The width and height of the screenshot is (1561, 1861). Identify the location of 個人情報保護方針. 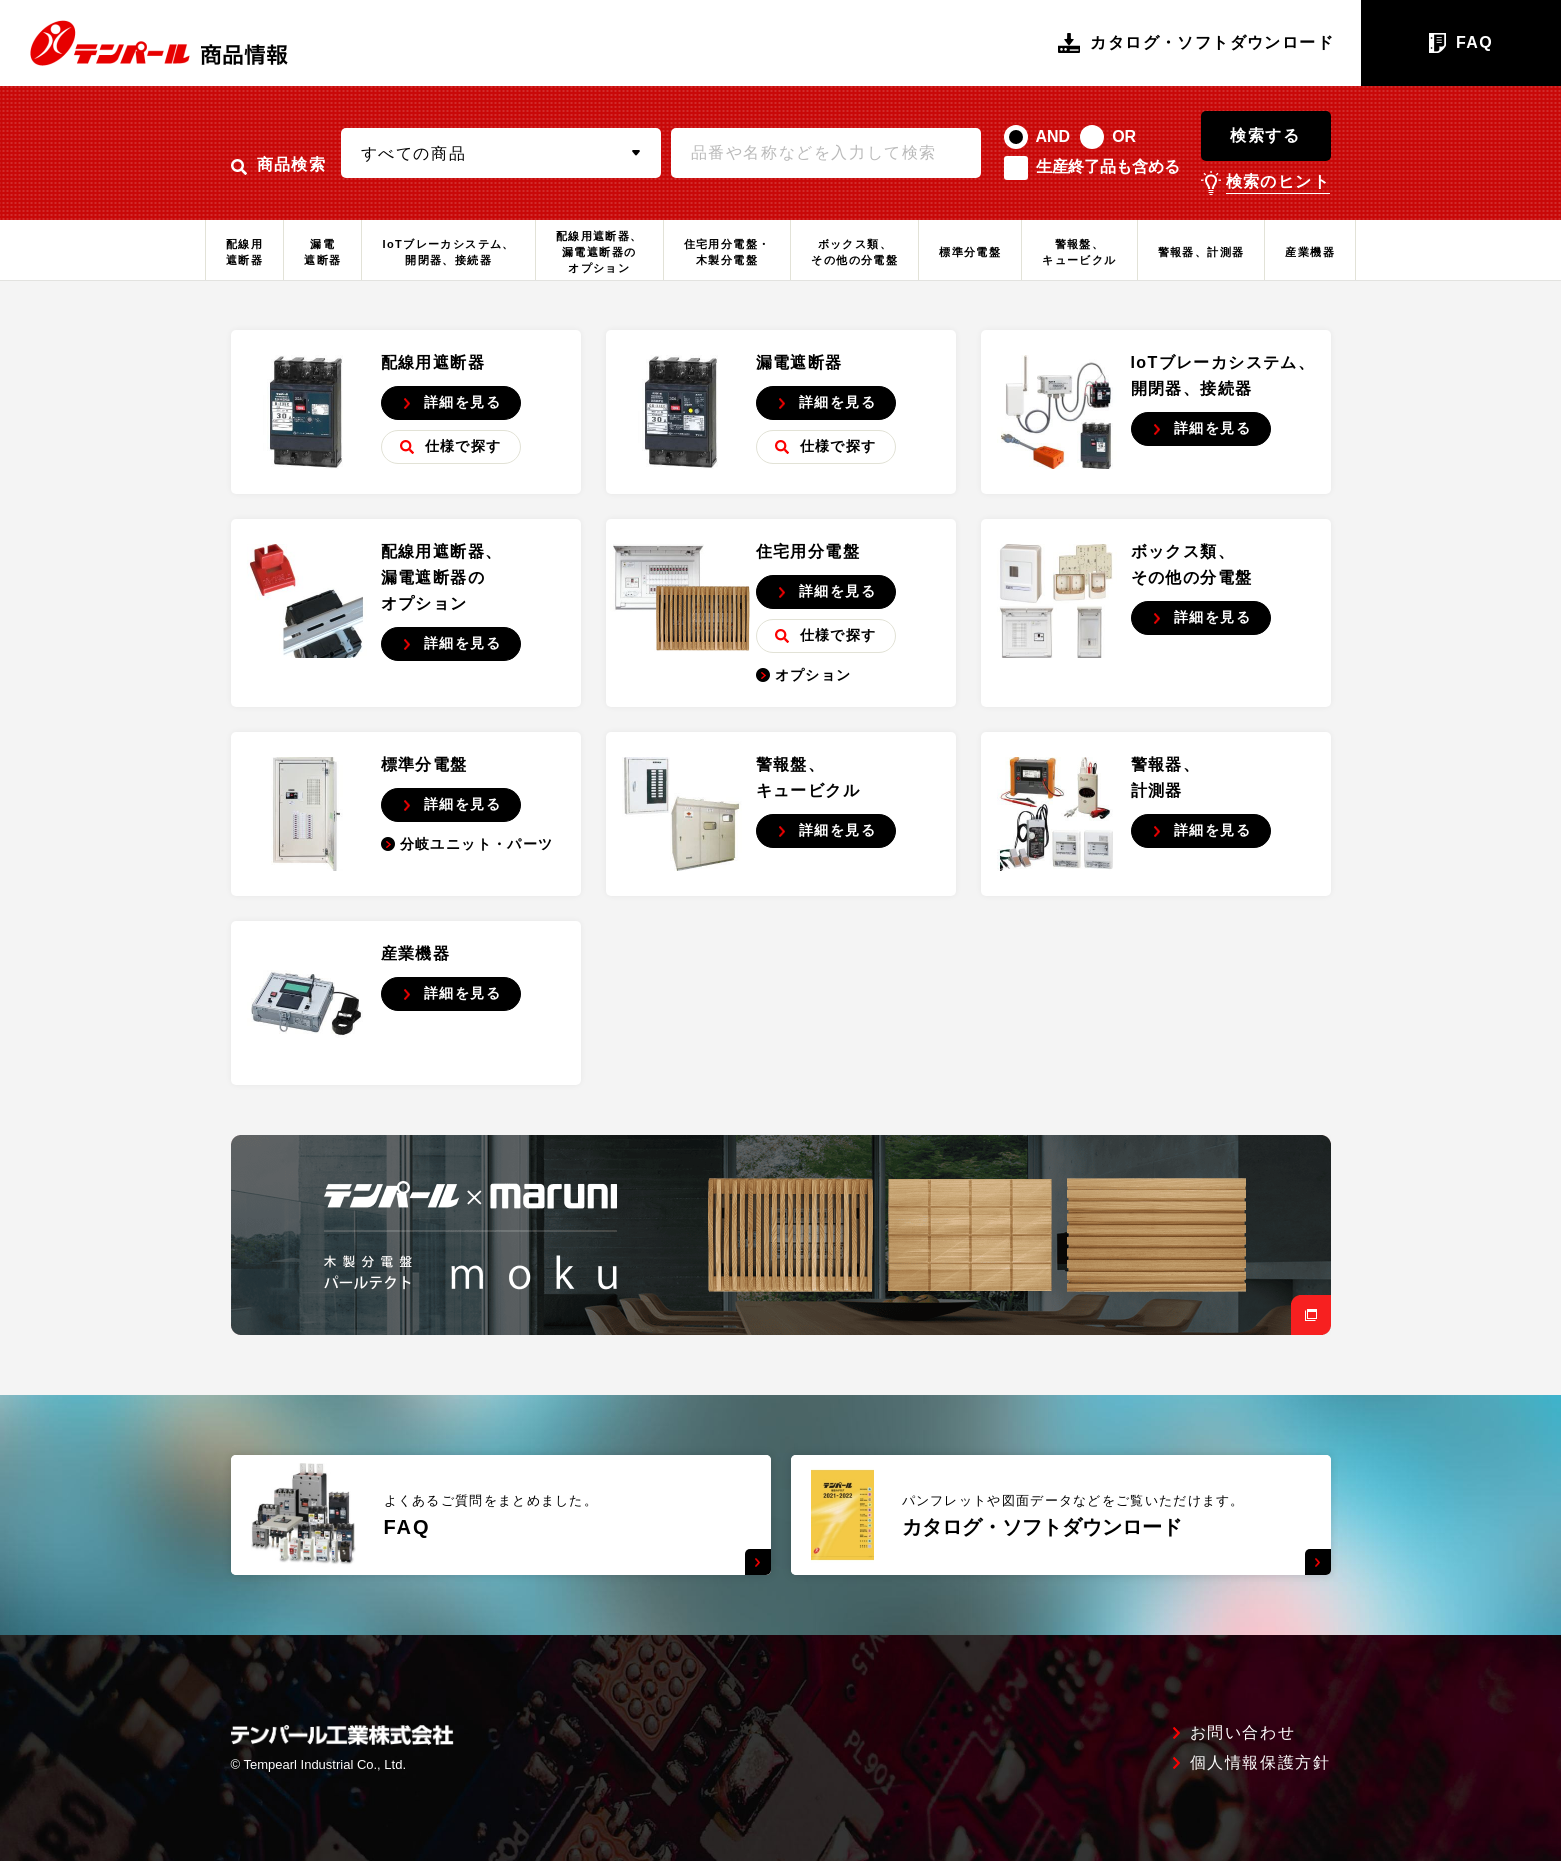
(1260, 1763).